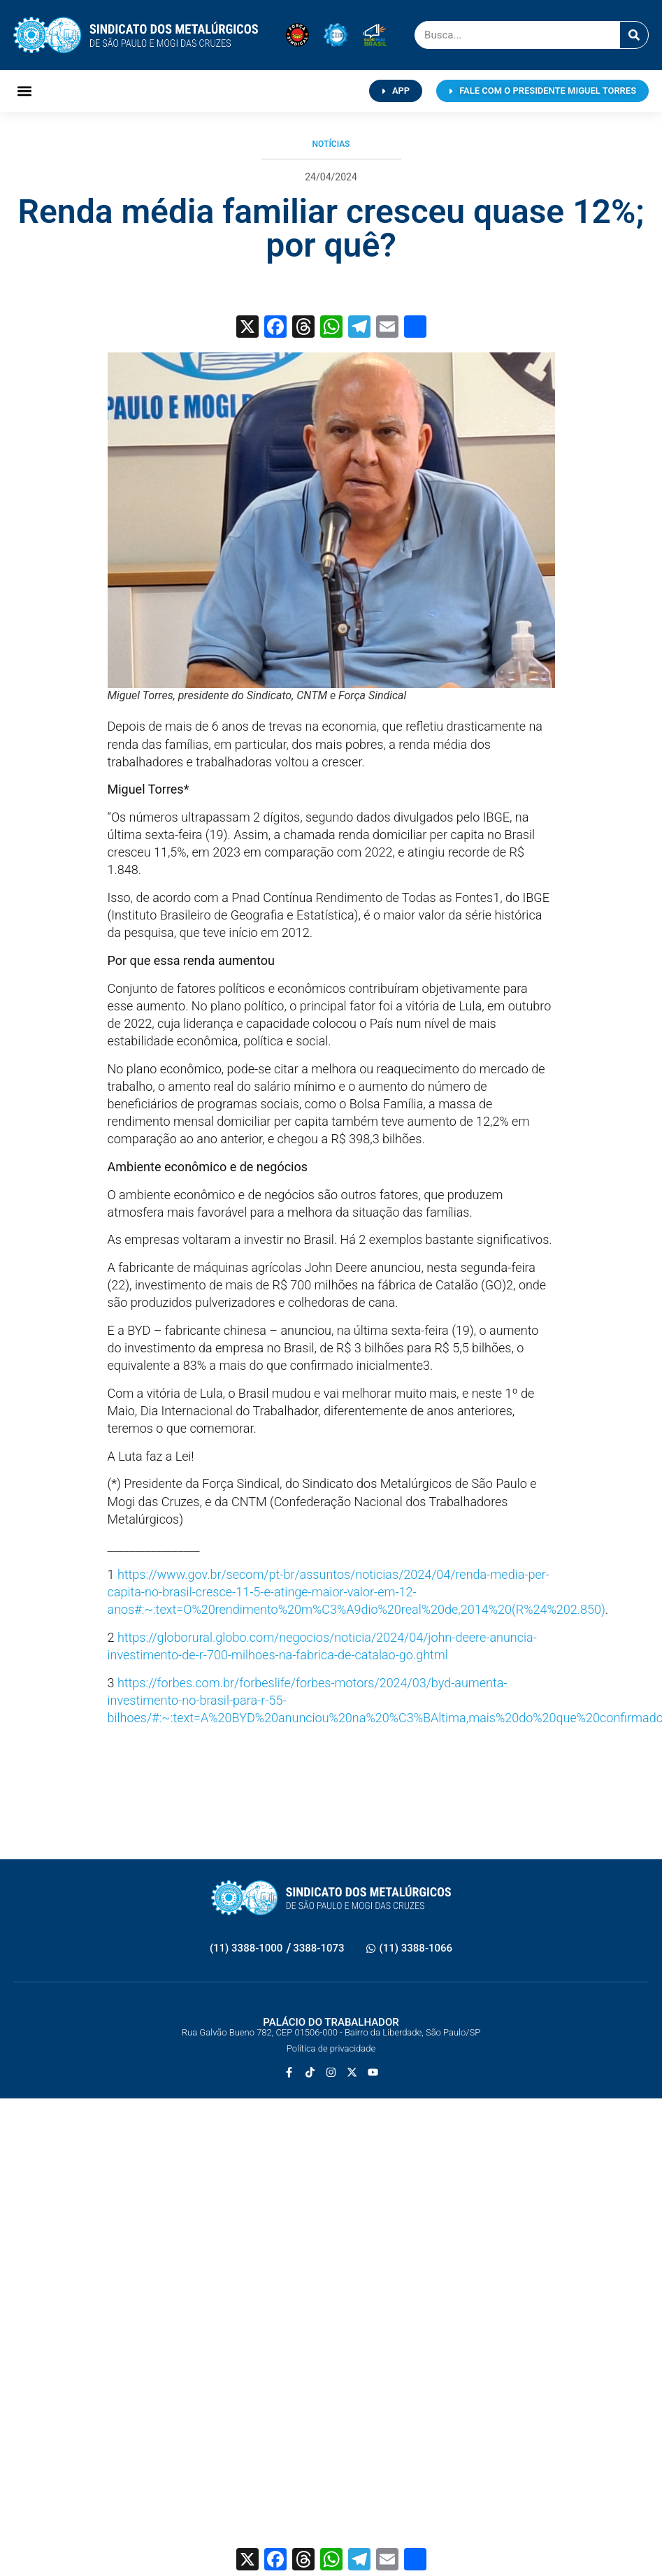  I want to click on [Pesquisar], so click(634, 35).